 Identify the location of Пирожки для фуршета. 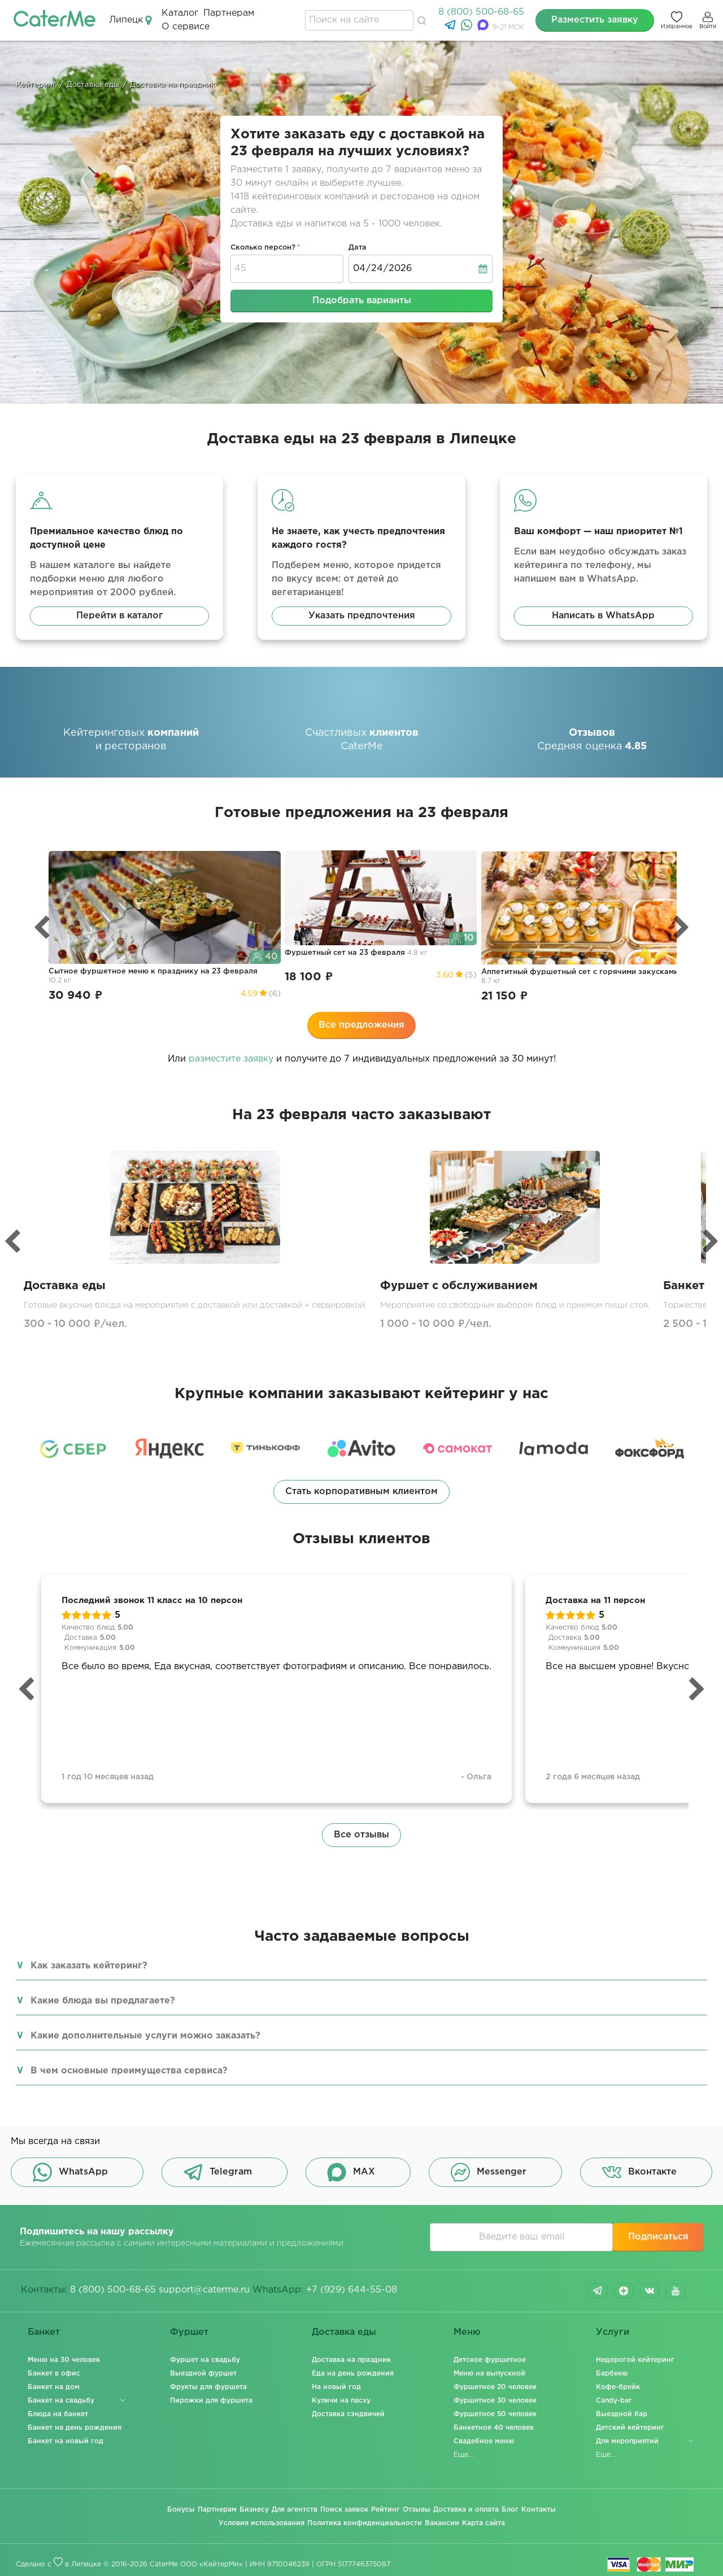
(211, 2401).